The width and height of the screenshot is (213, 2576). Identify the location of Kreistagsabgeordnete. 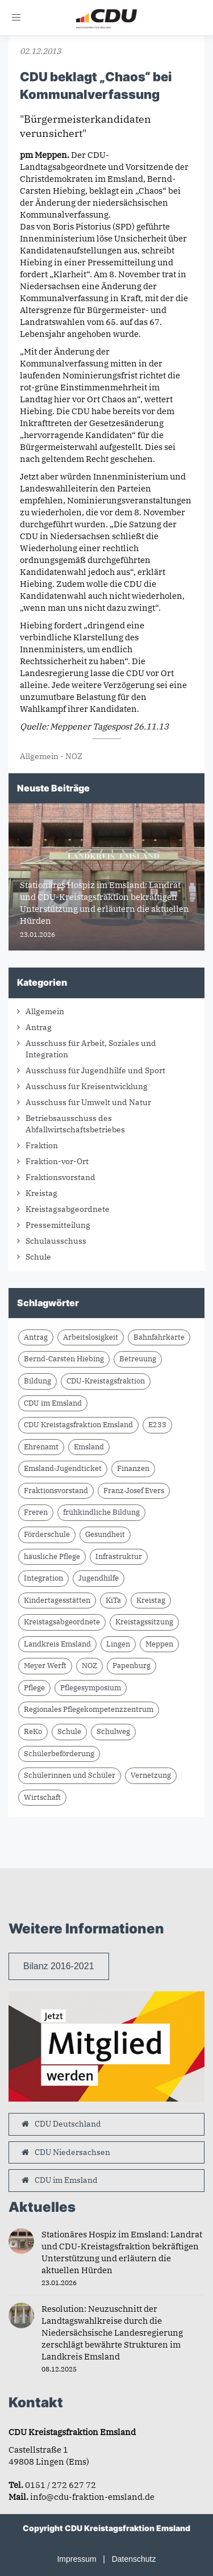
(68, 1209).